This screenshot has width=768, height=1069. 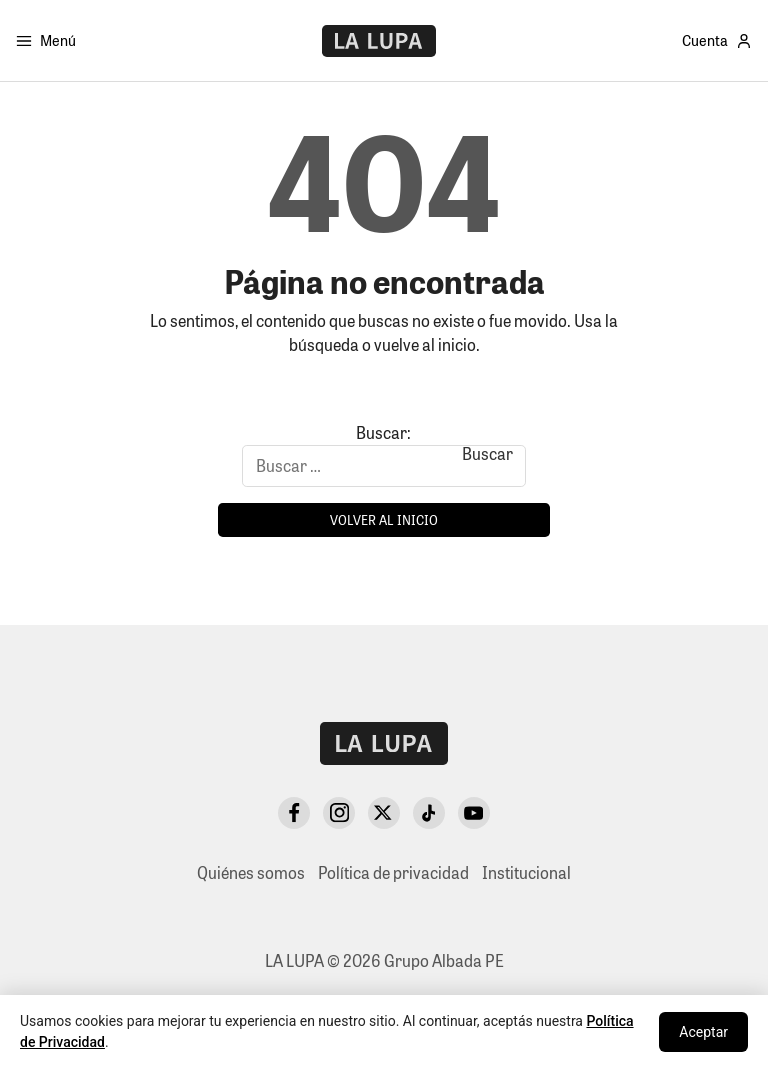 What do you see at coordinates (526, 872) in the screenshot?
I see `Institucional` at bounding box center [526, 872].